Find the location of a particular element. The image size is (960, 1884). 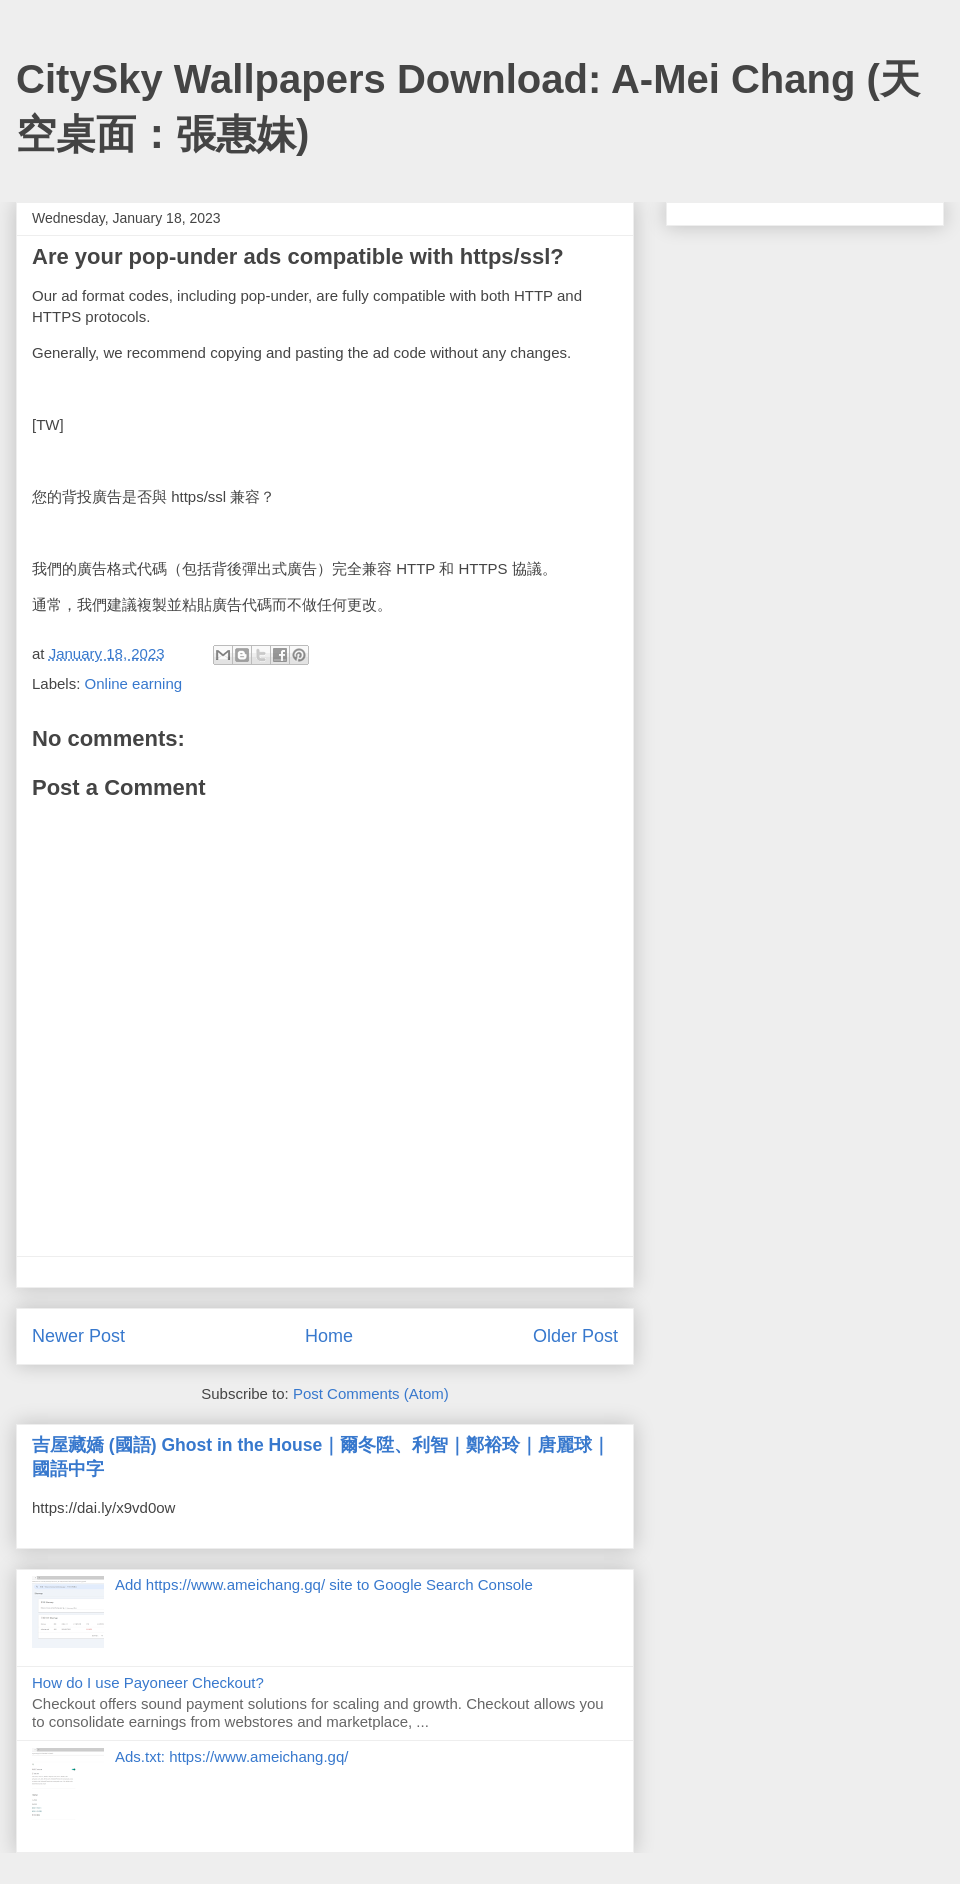

Post Comments (Atom) is located at coordinates (371, 1393).